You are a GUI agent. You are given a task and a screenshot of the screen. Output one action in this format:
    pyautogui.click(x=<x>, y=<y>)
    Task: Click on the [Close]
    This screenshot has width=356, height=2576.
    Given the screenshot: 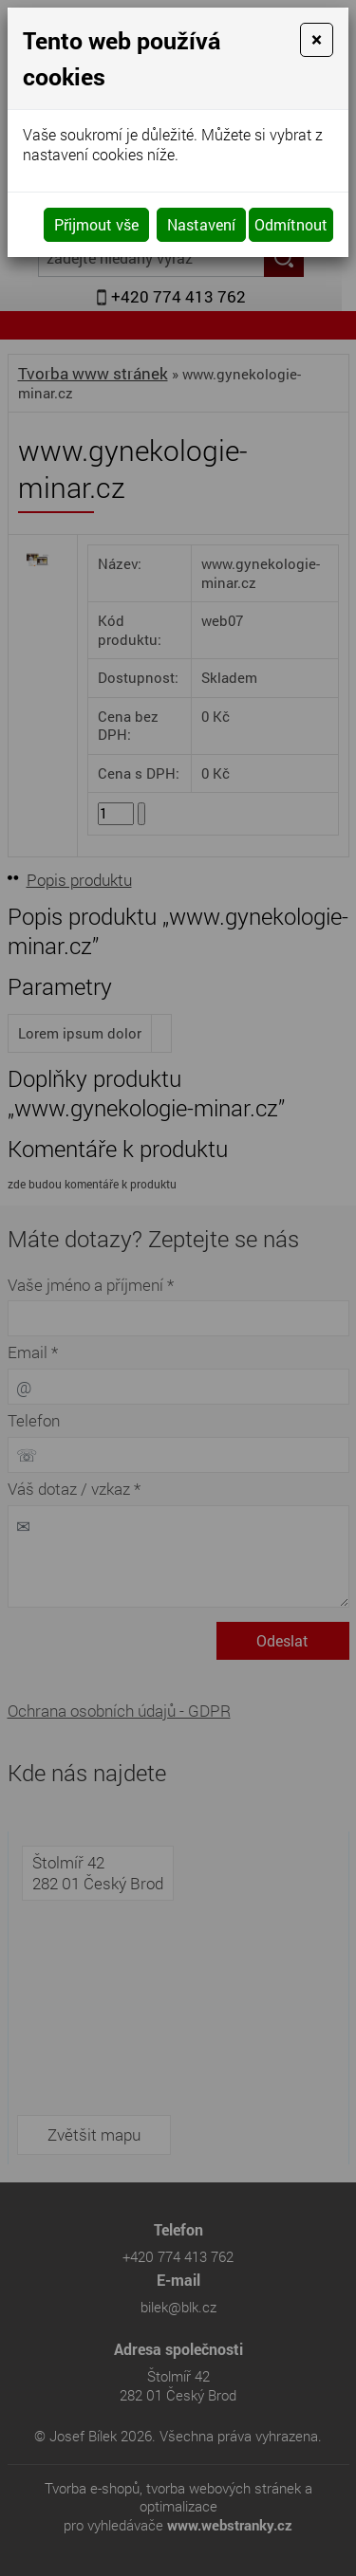 What is the action you would take?
    pyautogui.click(x=316, y=40)
    